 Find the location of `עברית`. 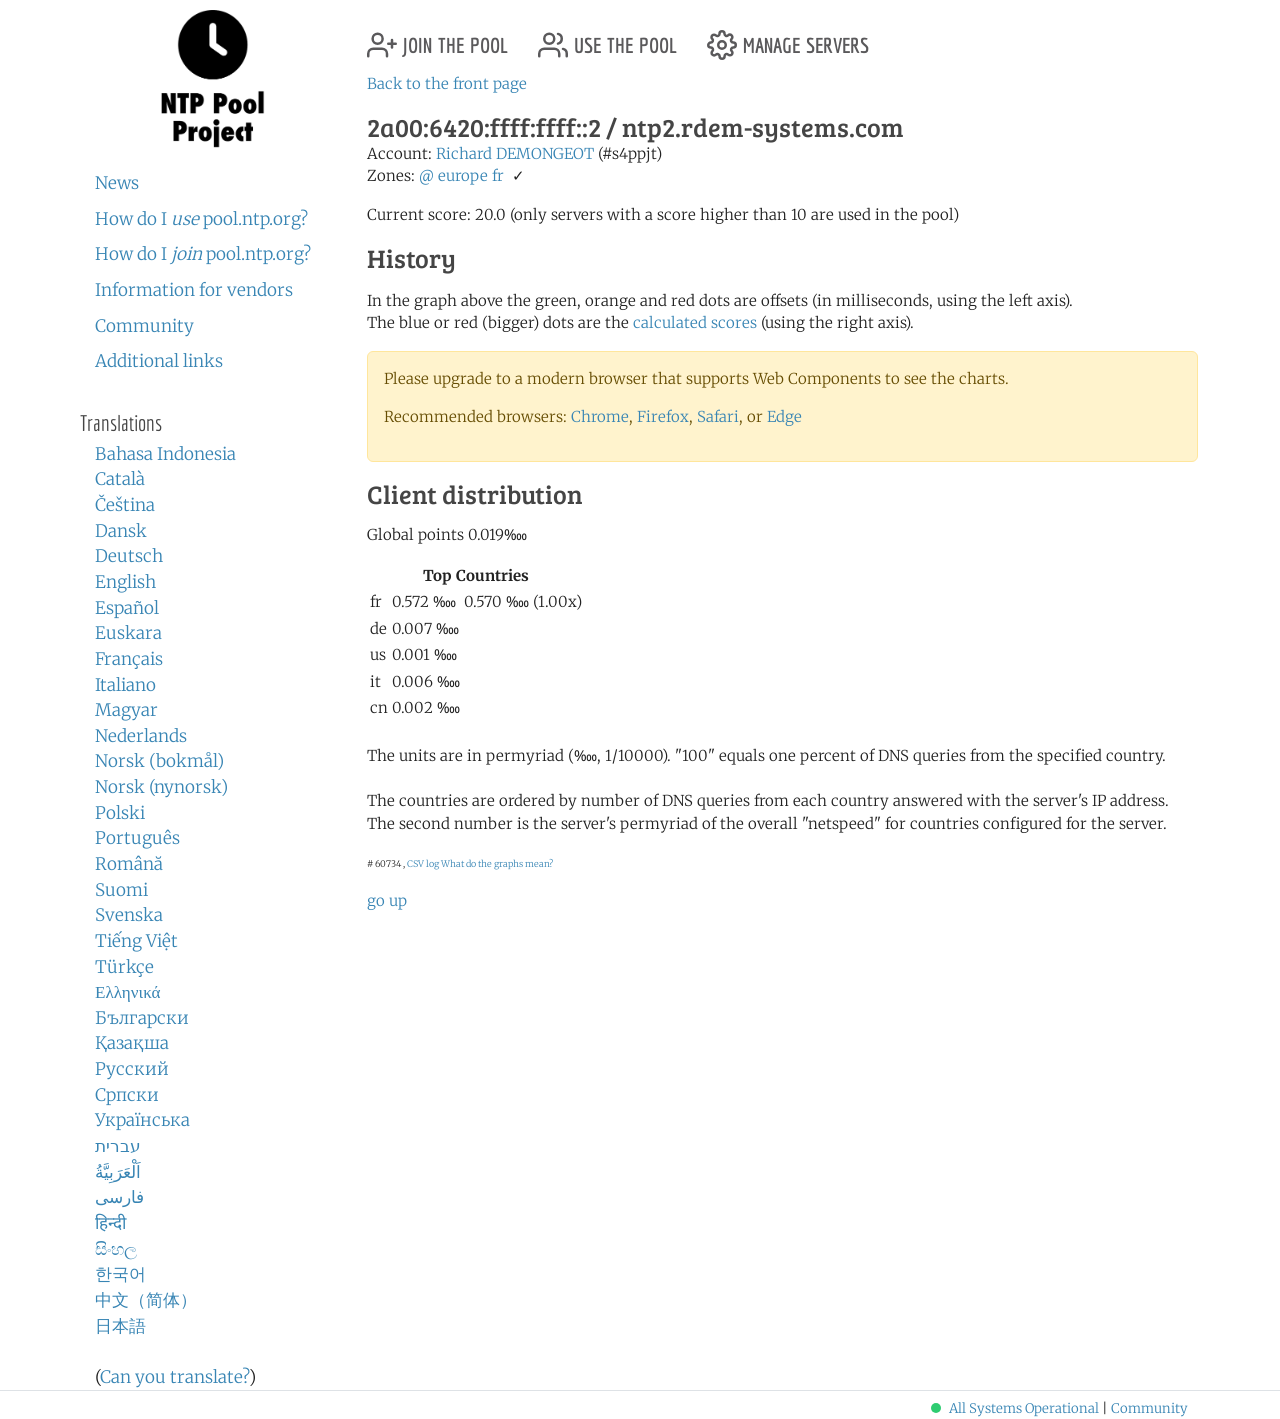

עברית is located at coordinates (118, 1146).